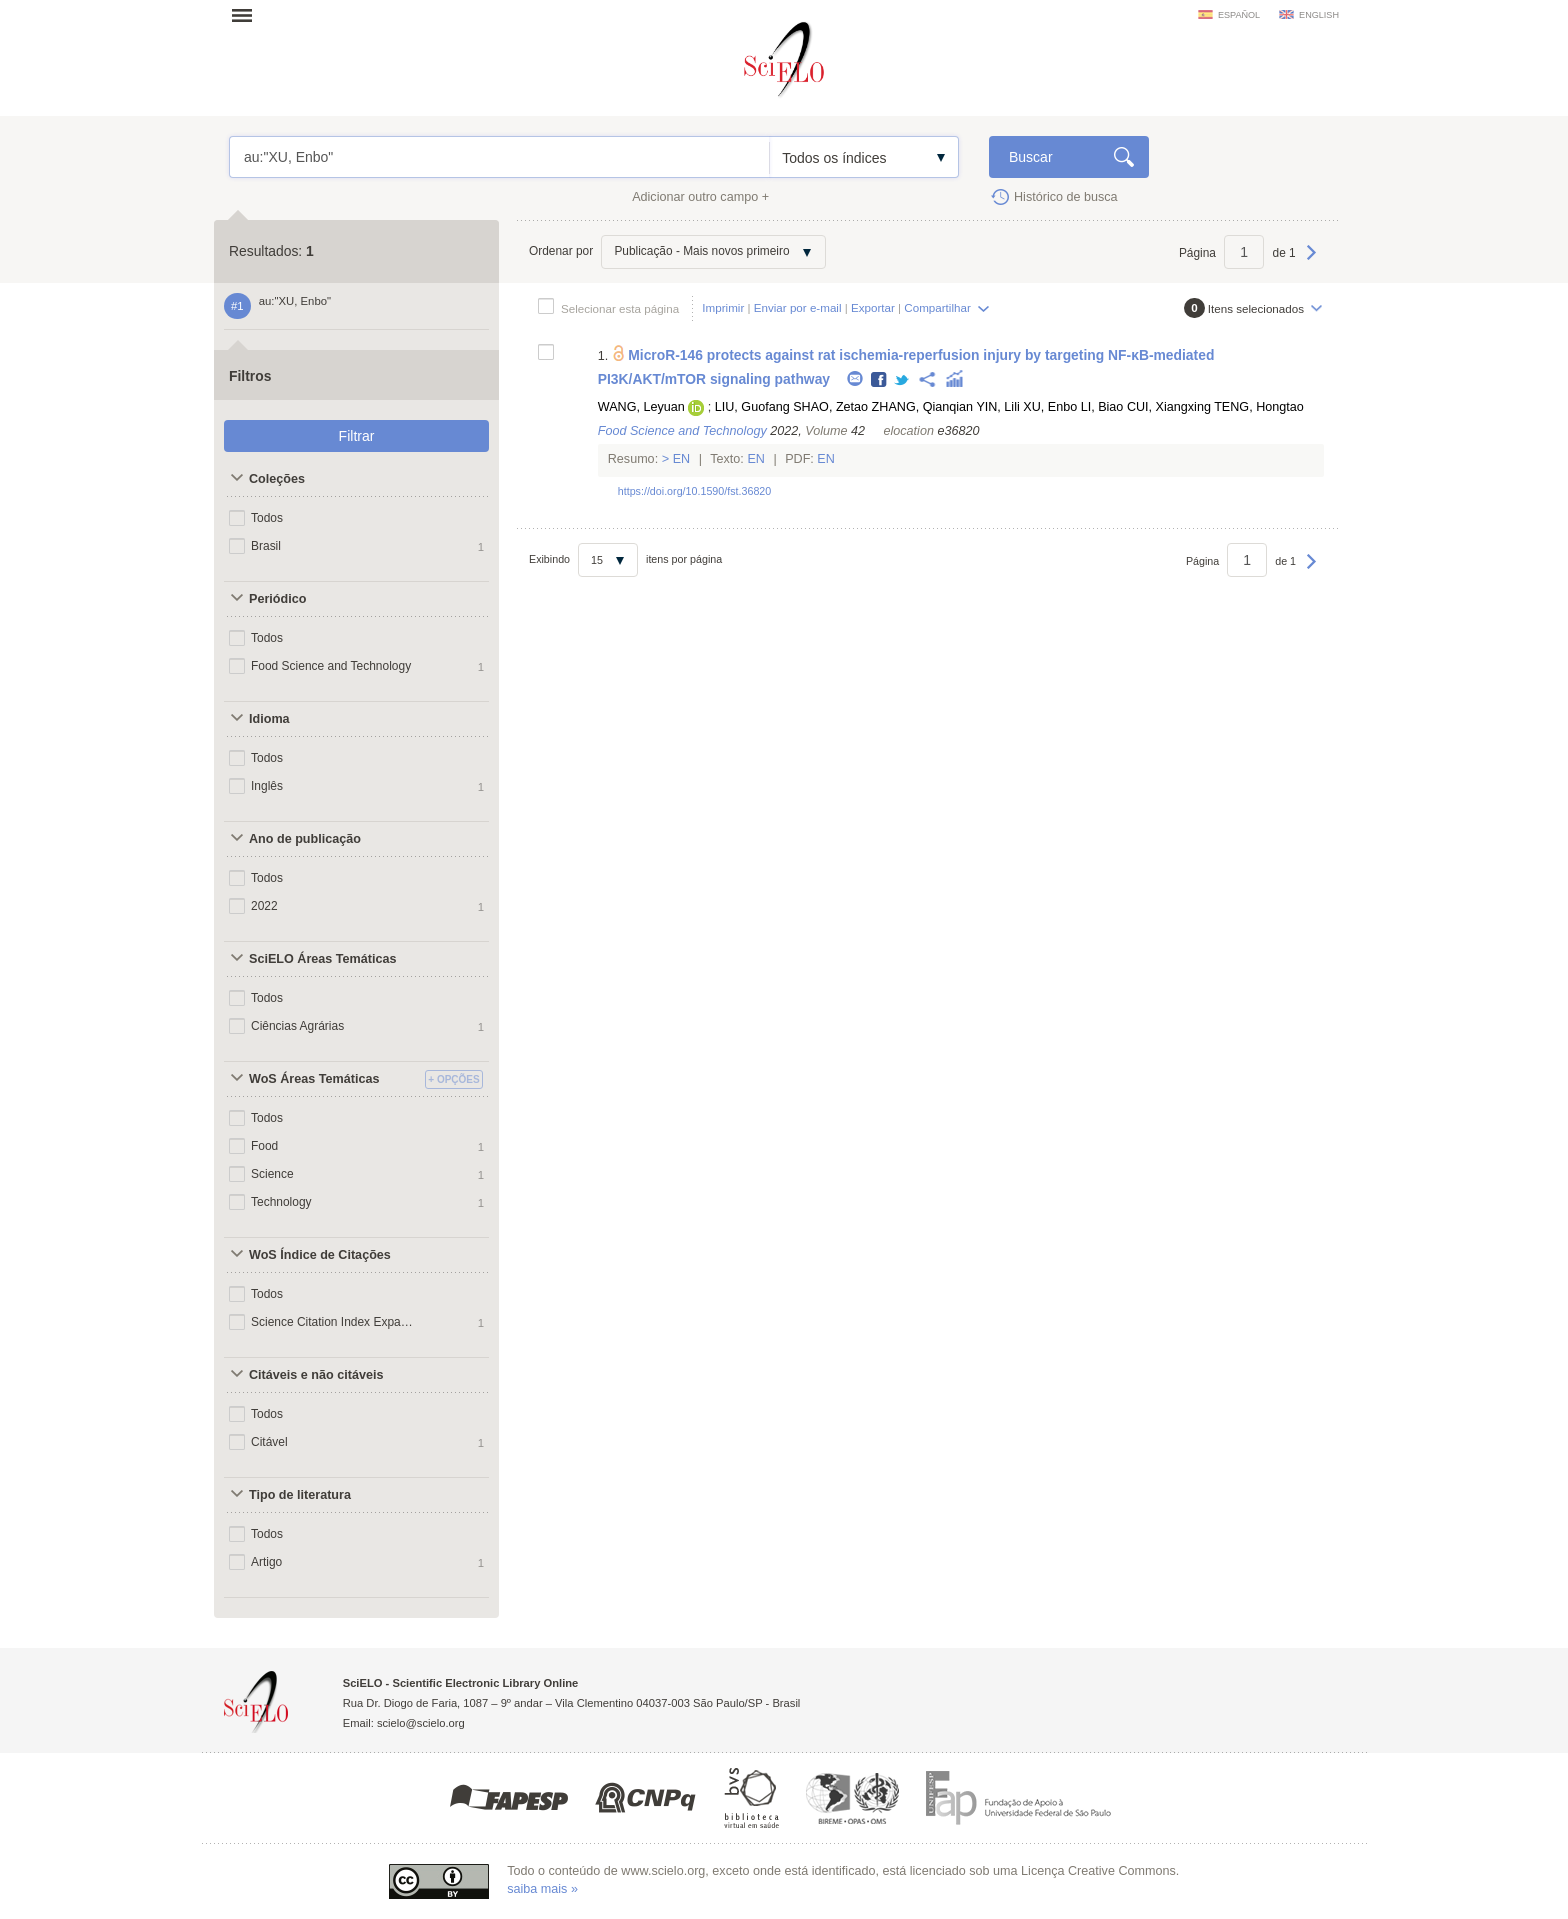 The height and width of the screenshot is (1919, 1568). What do you see at coordinates (752, 407) in the screenshot?
I see `LIU, Guofang` at bounding box center [752, 407].